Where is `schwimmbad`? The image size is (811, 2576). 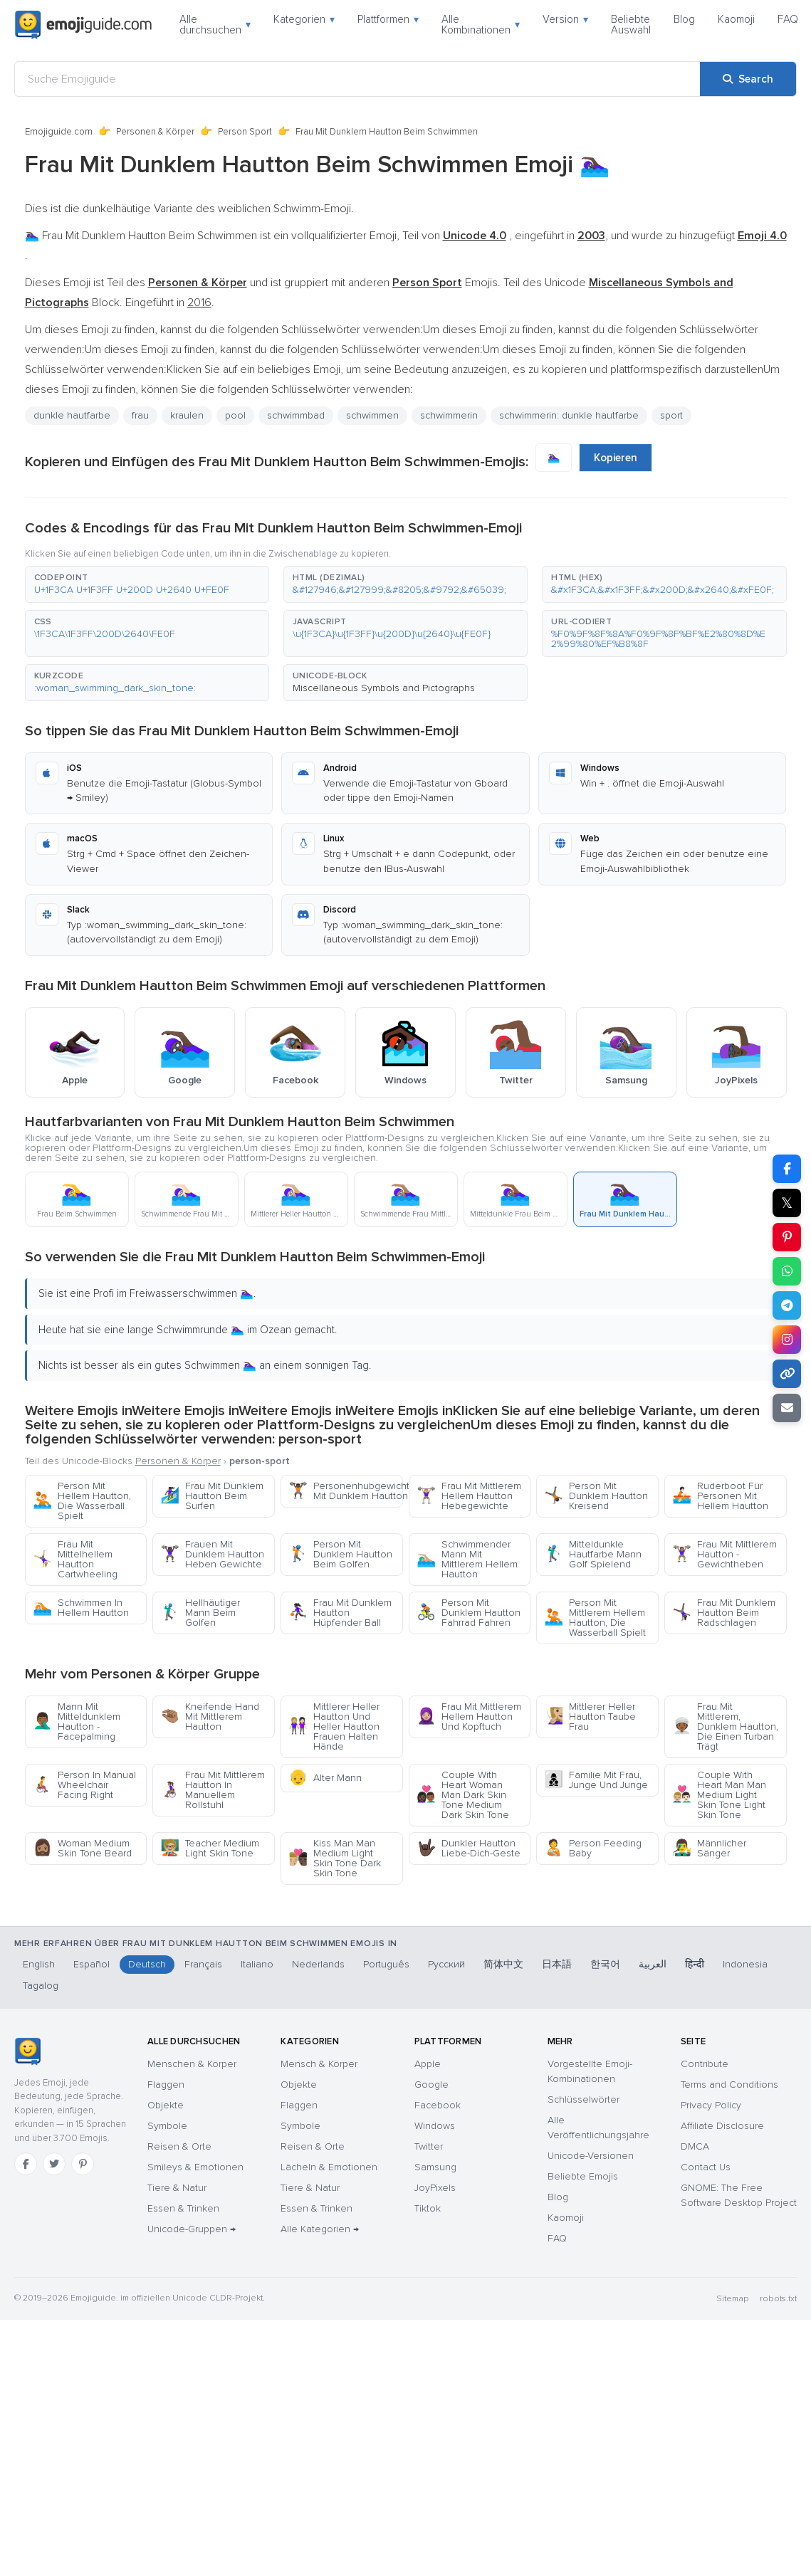 schwimmbad is located at coordinates (296, 415).